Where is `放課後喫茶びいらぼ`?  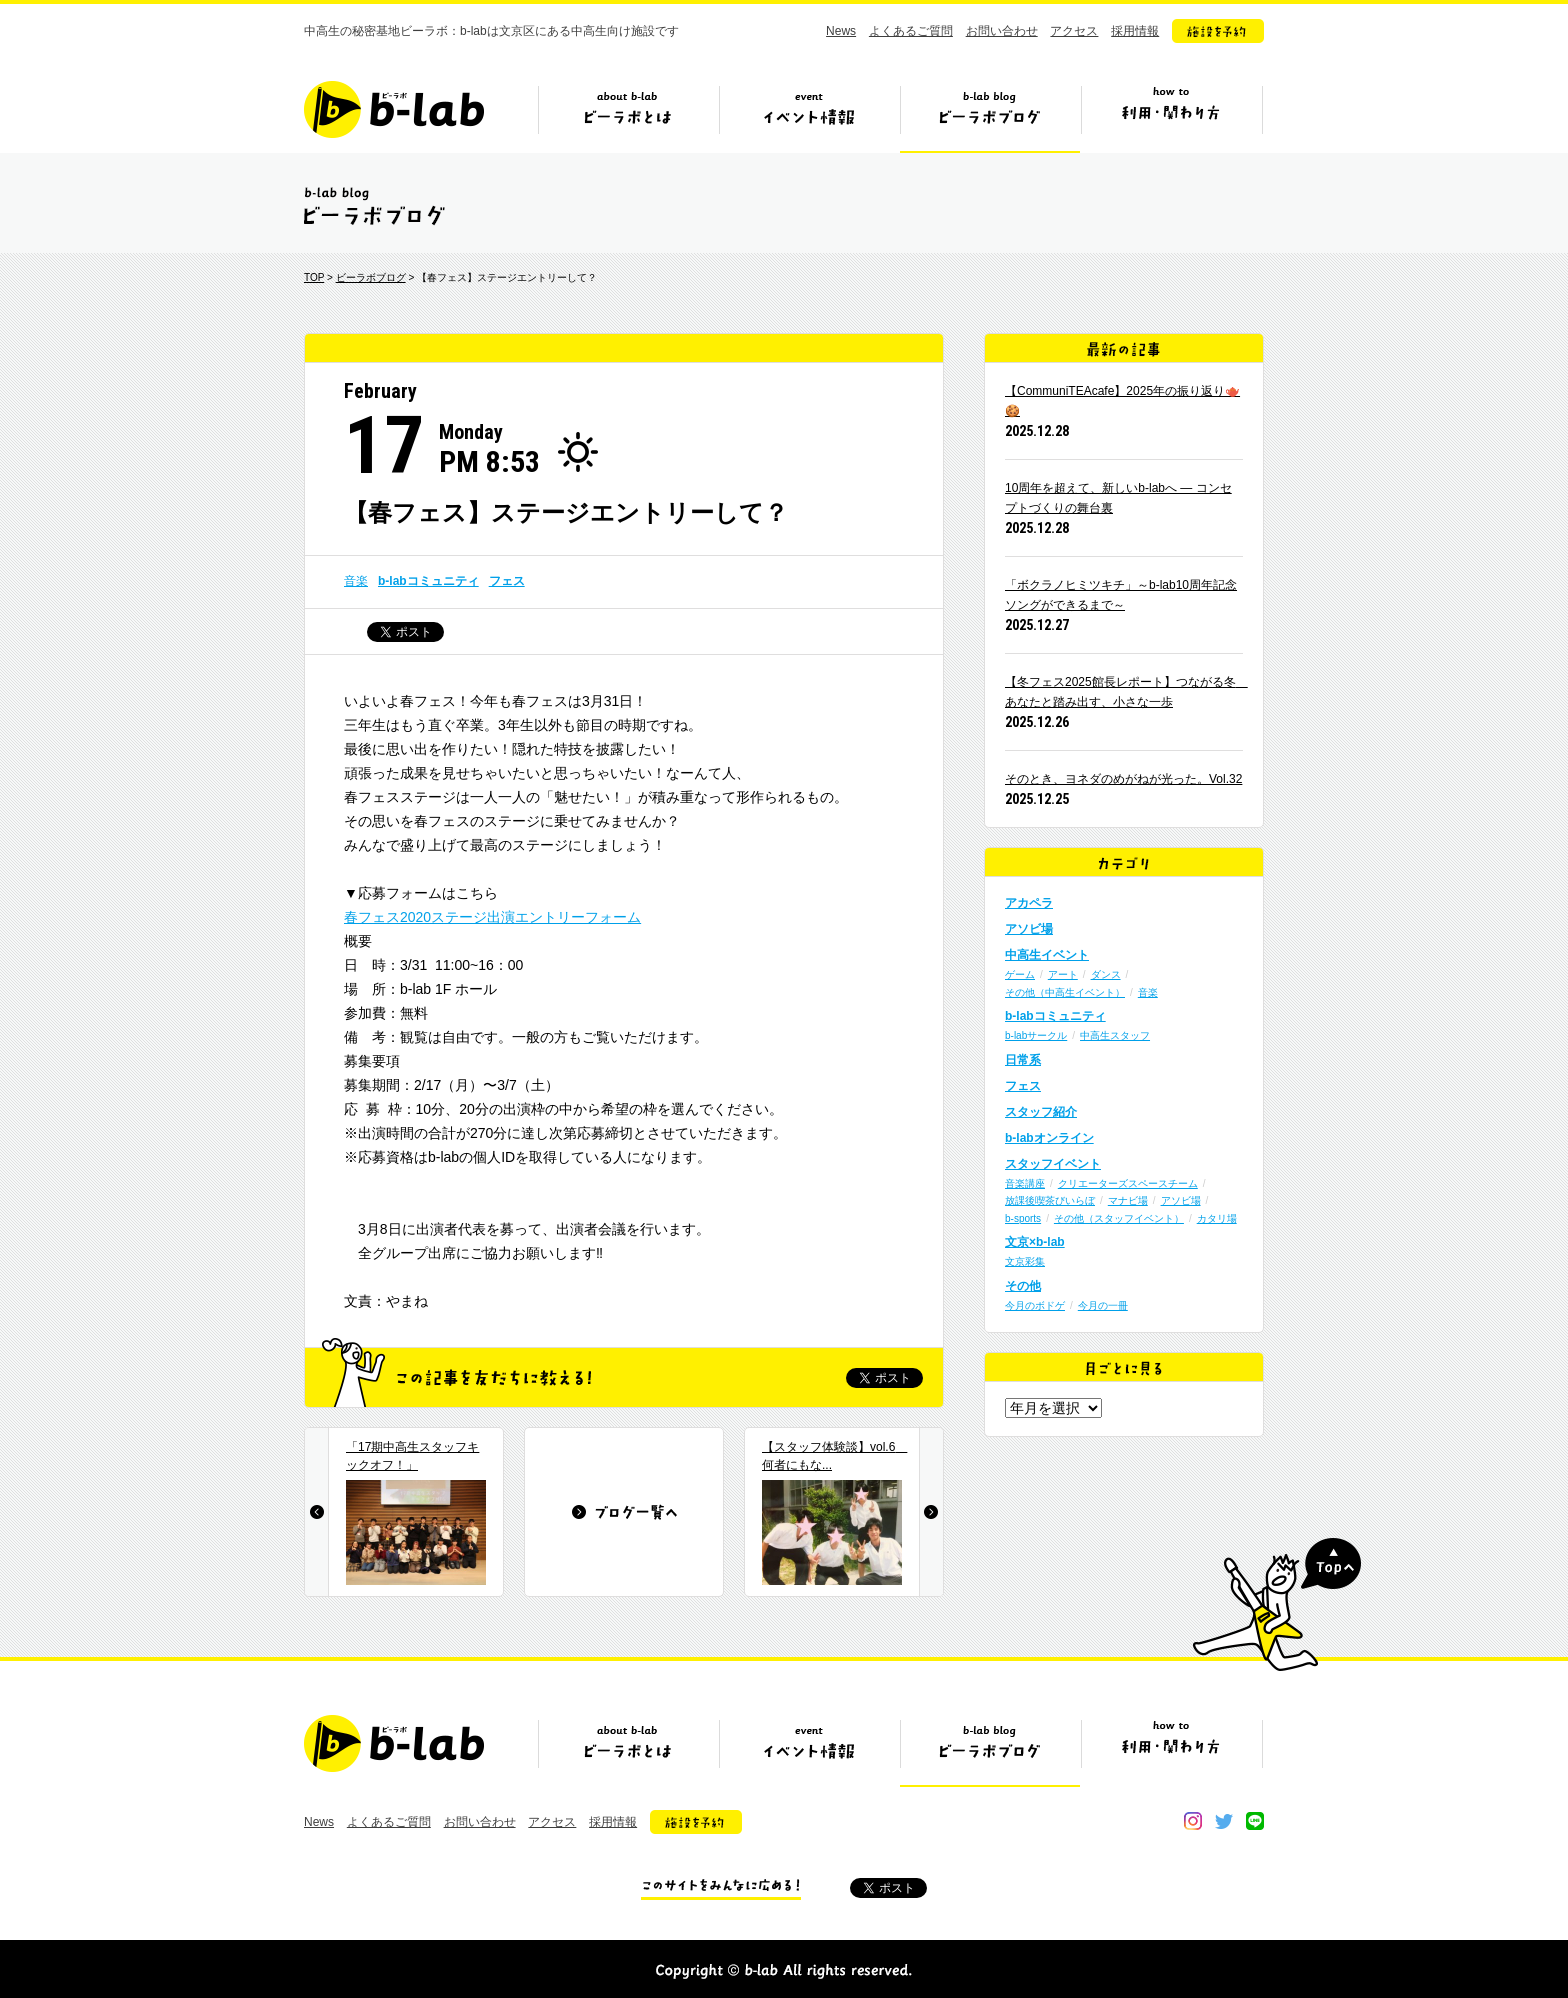
放課後喫茶びいらぼ is located at coordinates (1050, 1200).